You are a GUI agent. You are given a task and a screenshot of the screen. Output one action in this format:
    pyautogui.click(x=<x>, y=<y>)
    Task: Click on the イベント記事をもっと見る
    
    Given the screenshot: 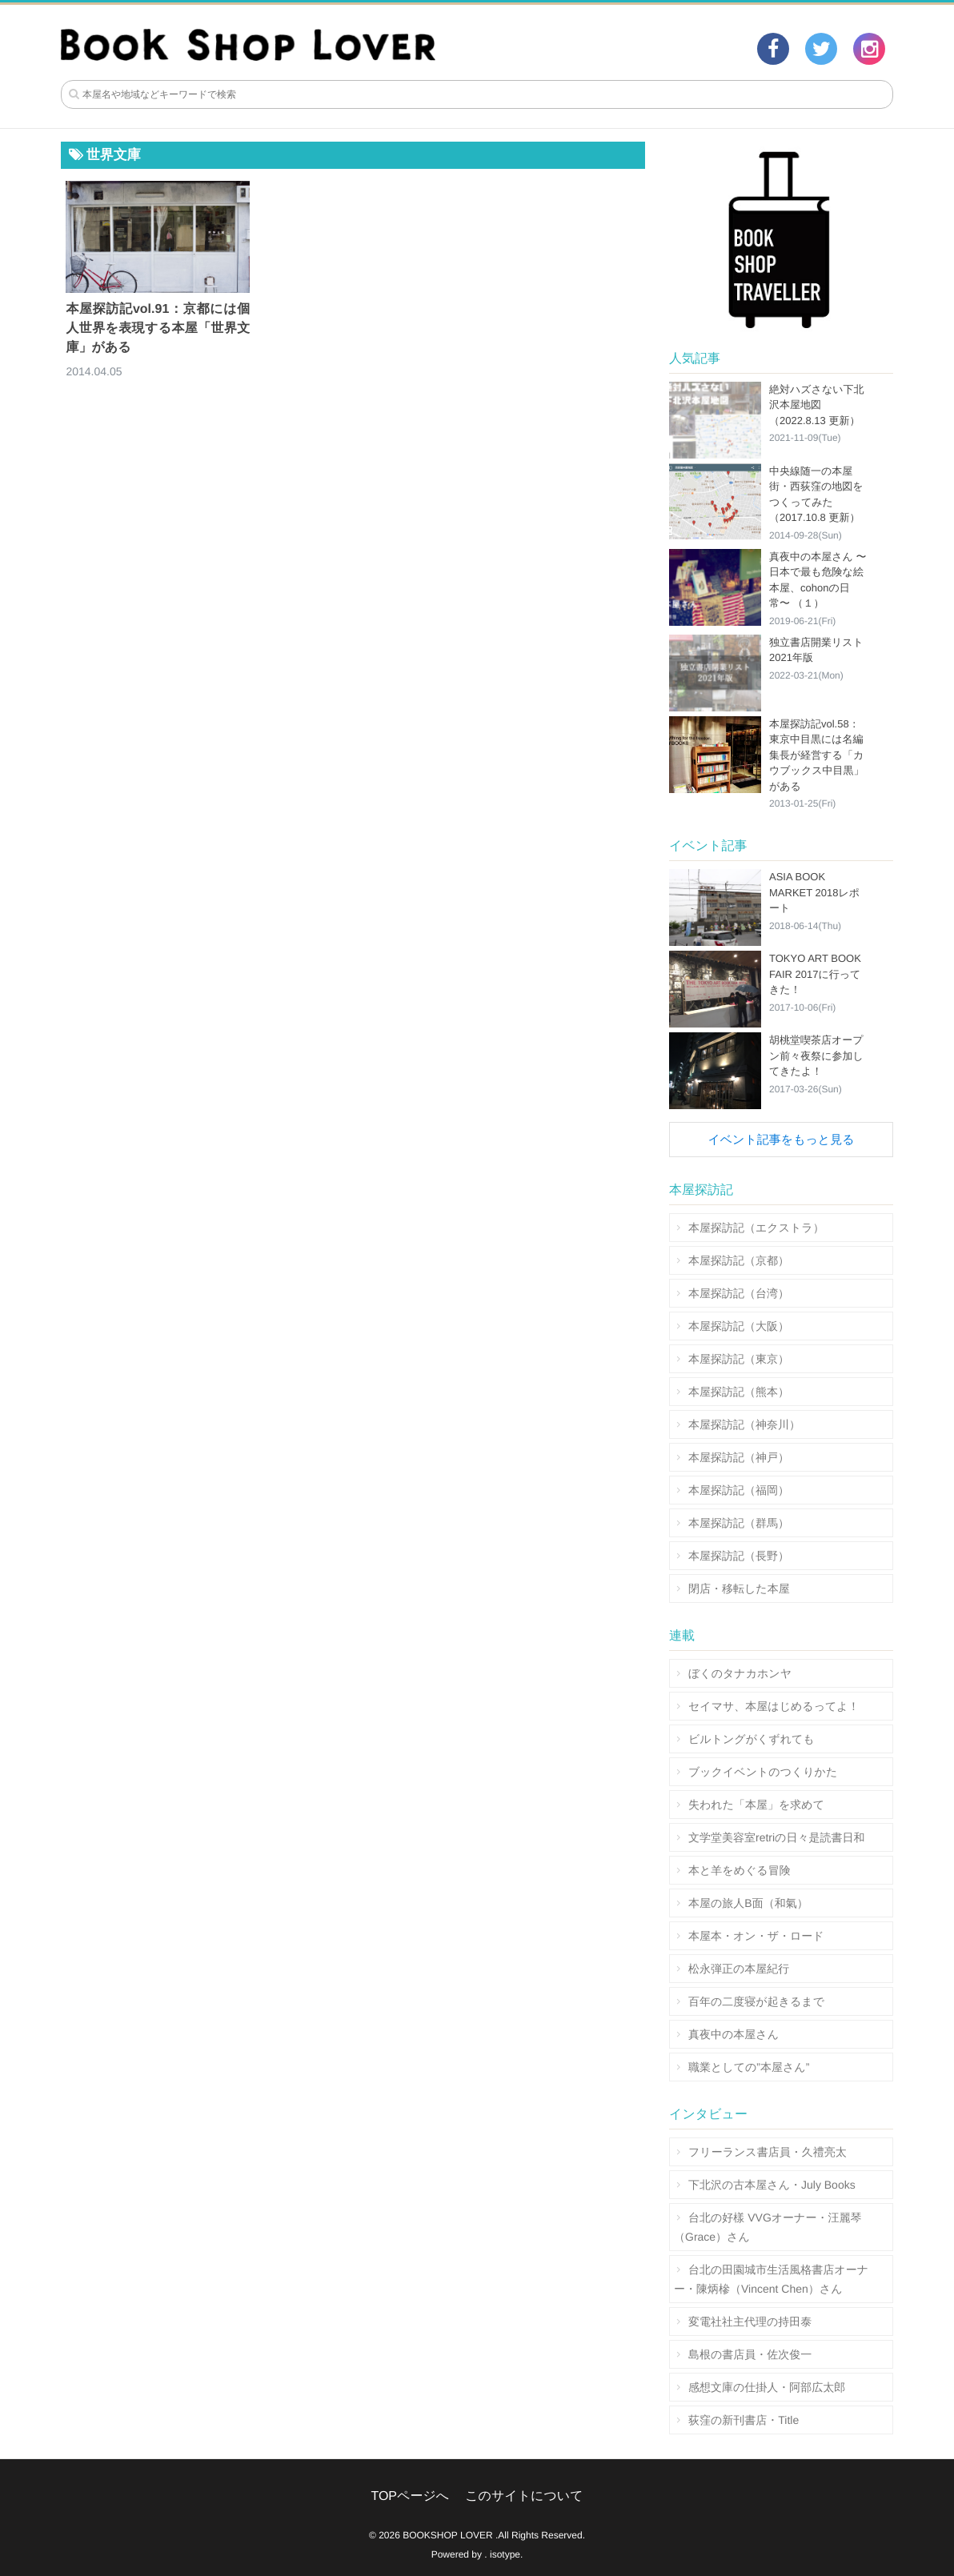 What is the action you would take?
    pyautogui.click(x=780, y=1140)
    